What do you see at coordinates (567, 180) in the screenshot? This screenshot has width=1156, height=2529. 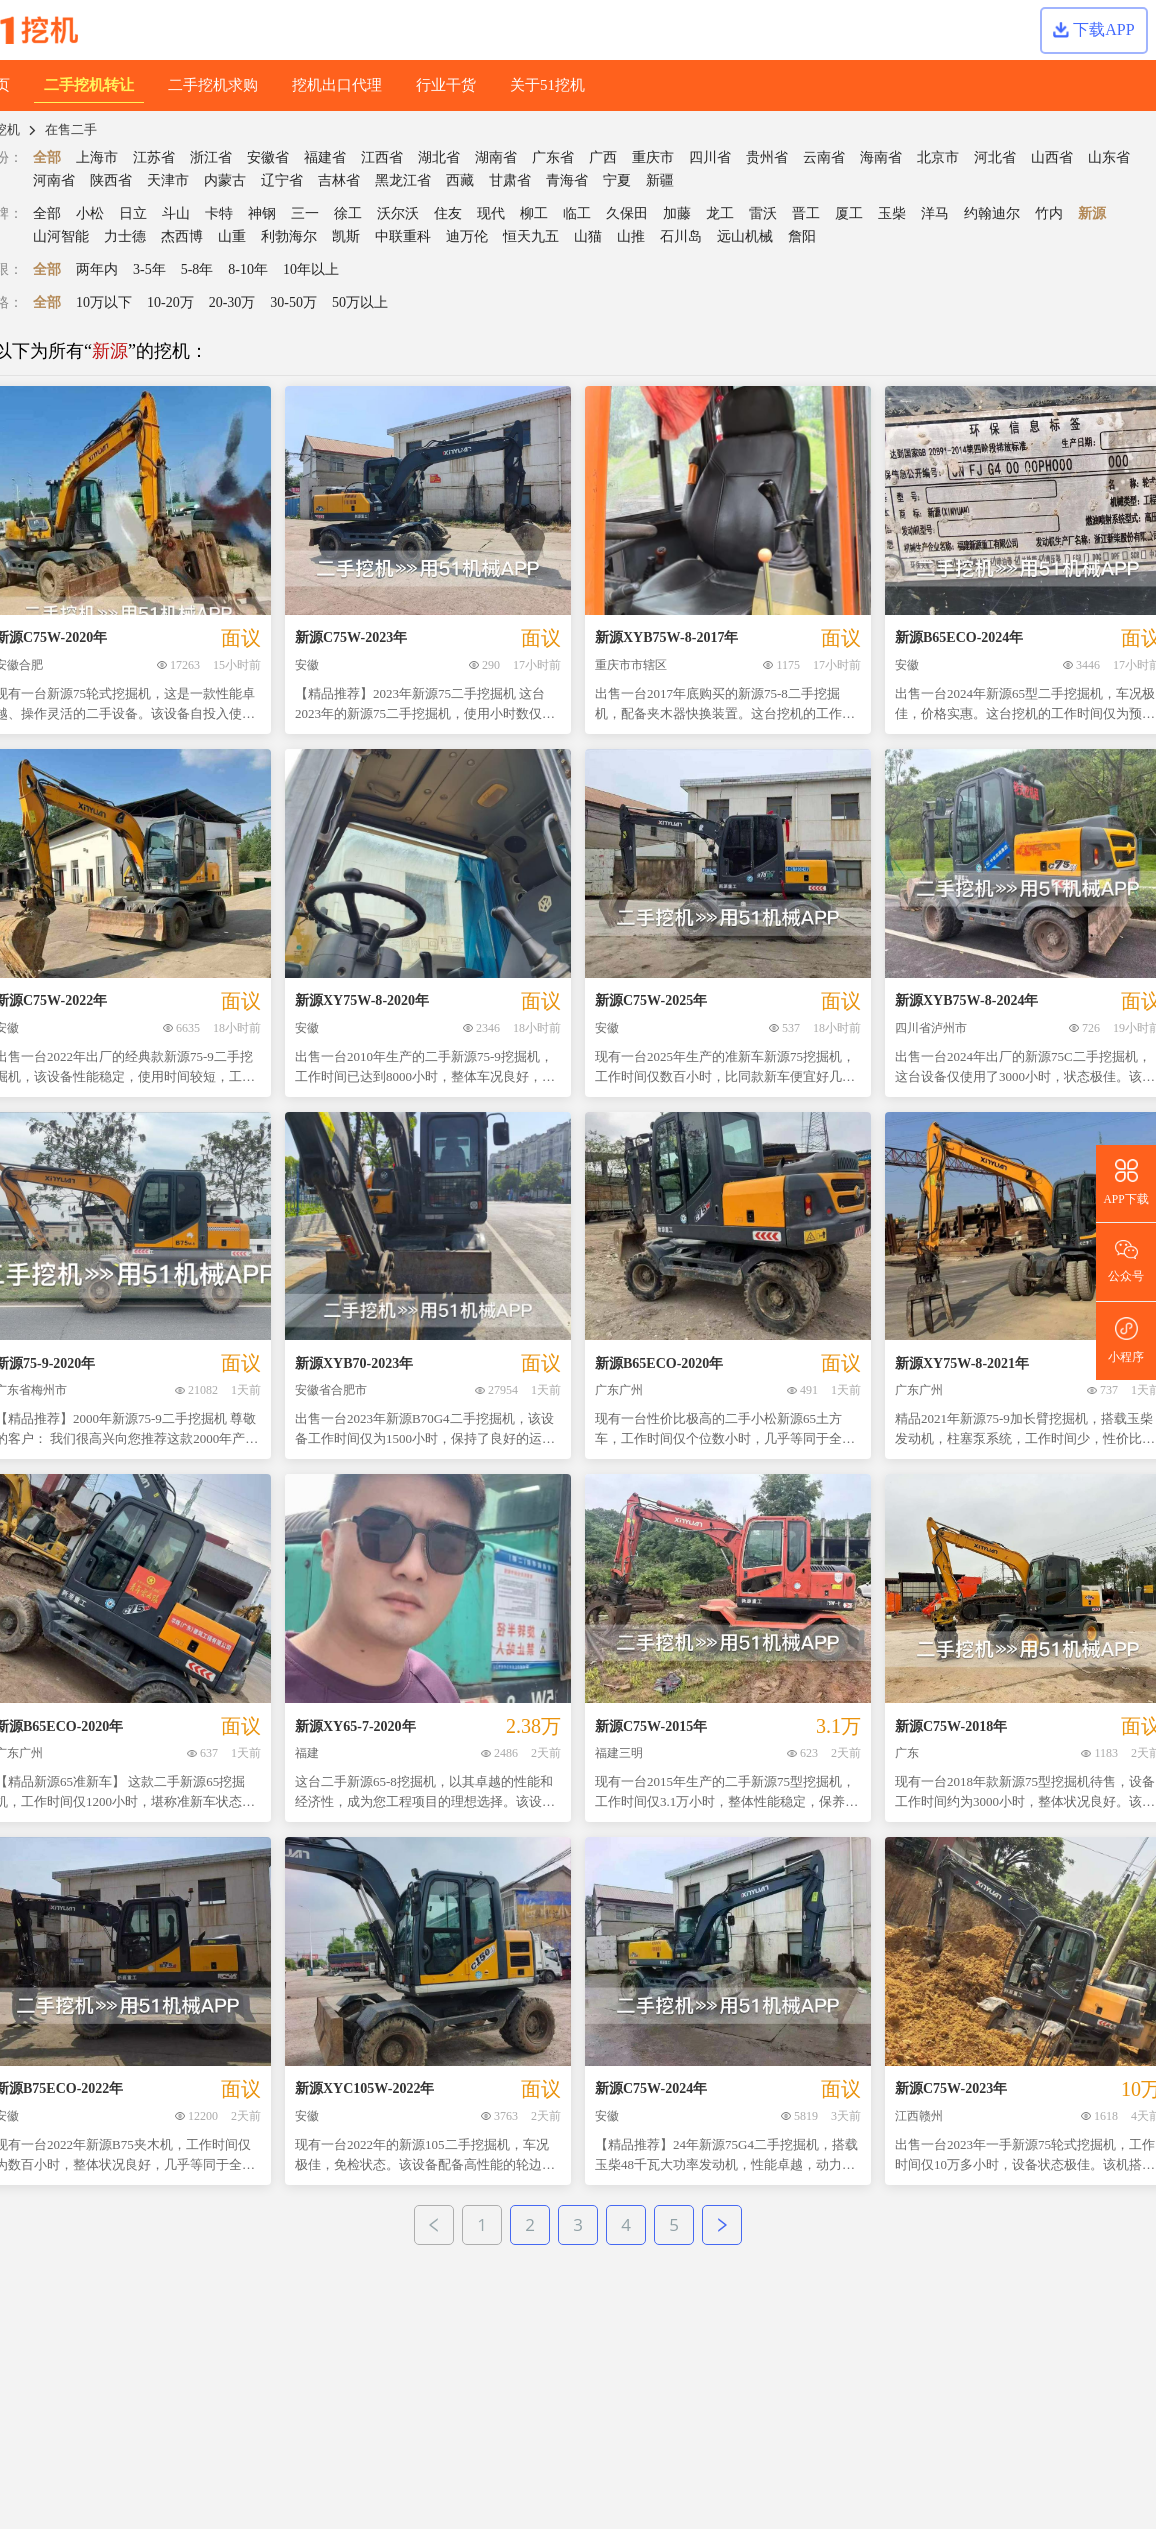 I see `青海省` at bounding box center [567, 180].